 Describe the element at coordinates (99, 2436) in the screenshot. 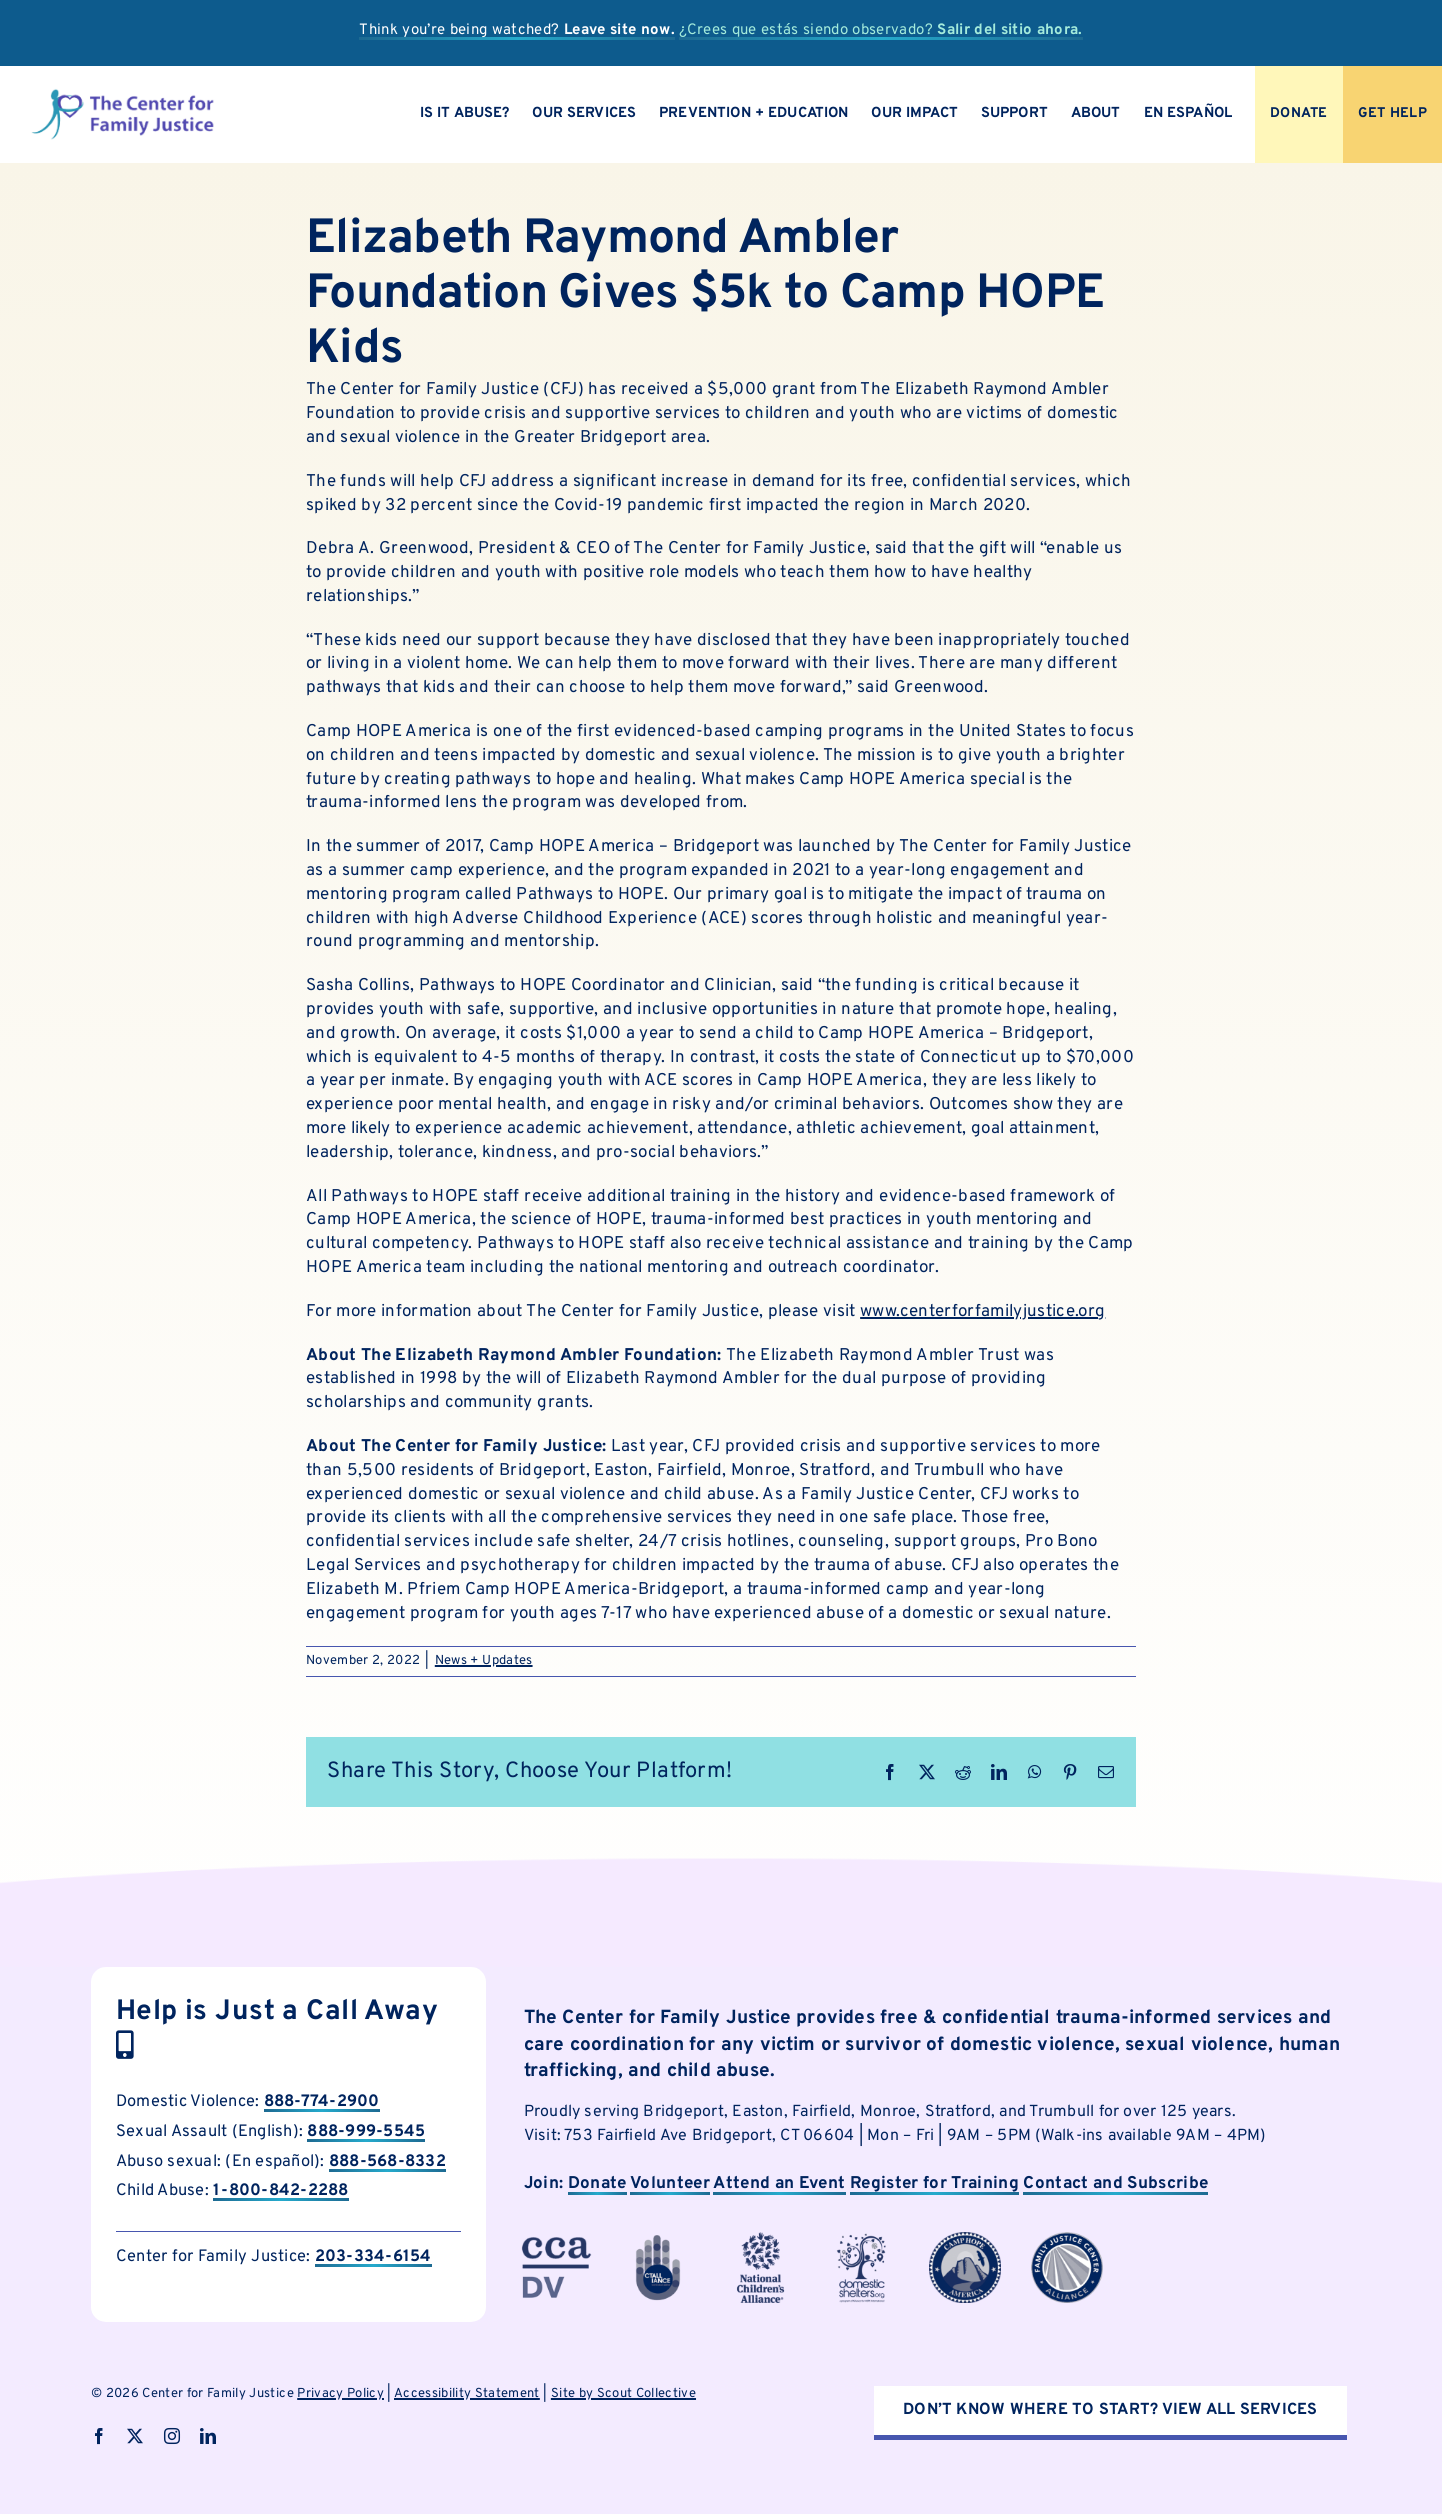

I see `[facebook]` at that location.